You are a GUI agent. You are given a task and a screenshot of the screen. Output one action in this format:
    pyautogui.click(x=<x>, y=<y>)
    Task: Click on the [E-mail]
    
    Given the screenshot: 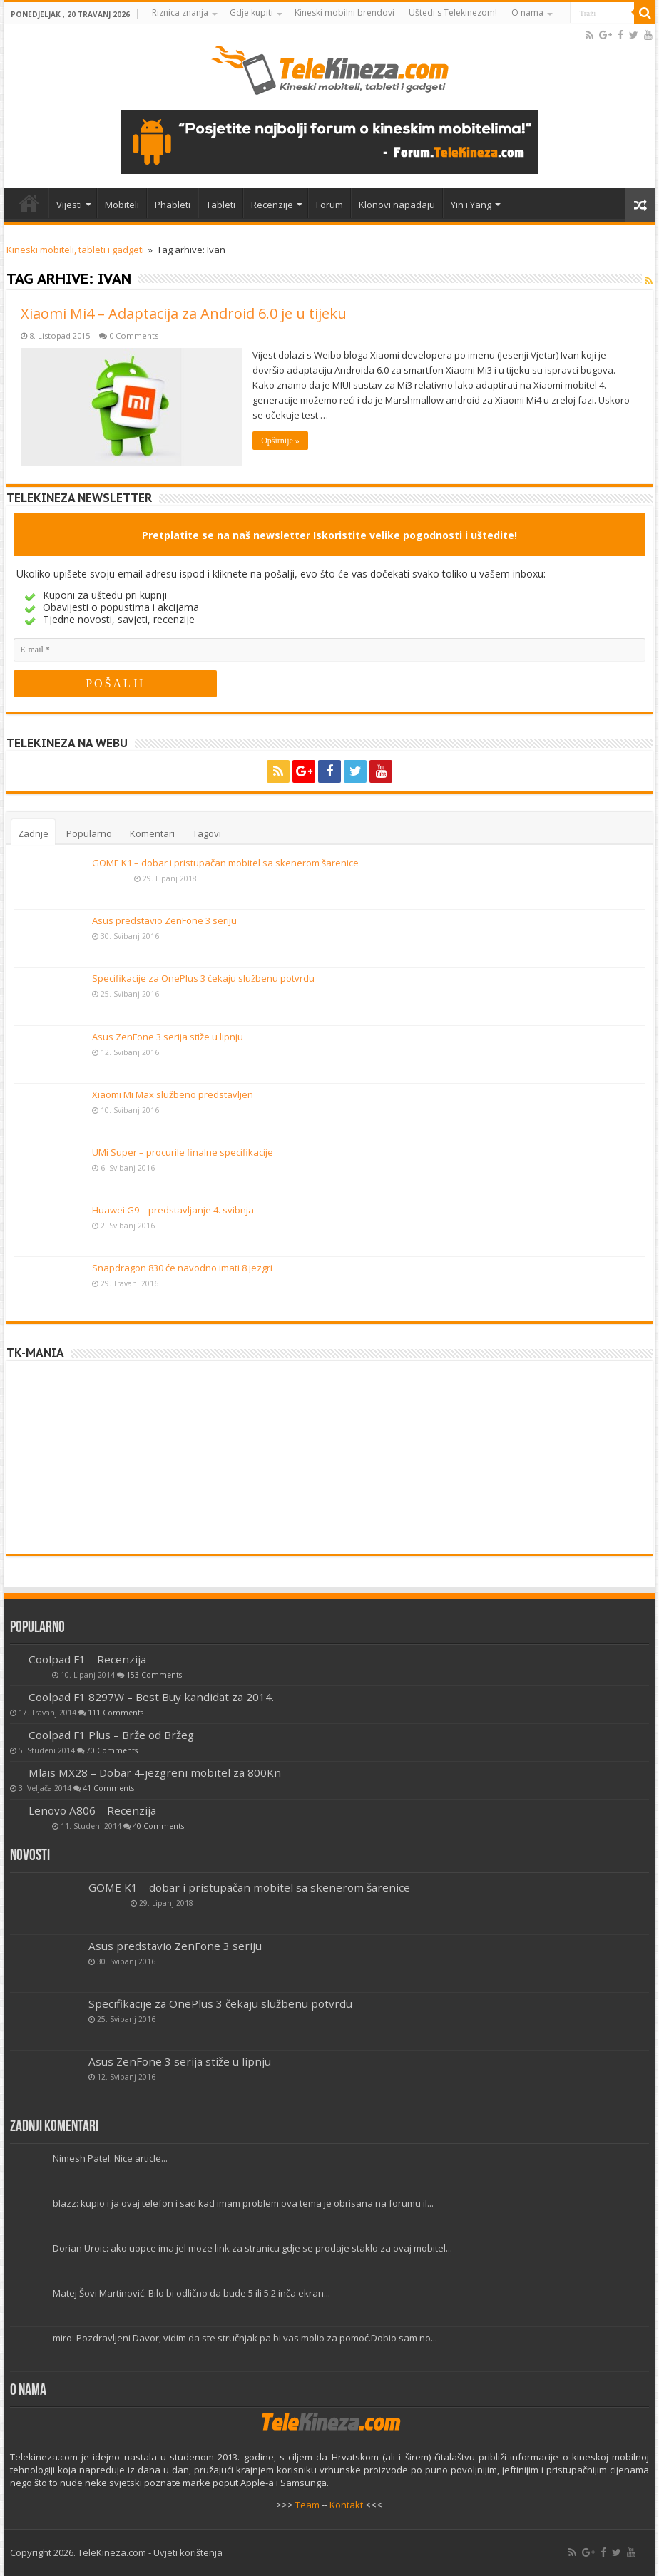 What is the action you would take?
    pyautogui.click(x=329, y=650)
    